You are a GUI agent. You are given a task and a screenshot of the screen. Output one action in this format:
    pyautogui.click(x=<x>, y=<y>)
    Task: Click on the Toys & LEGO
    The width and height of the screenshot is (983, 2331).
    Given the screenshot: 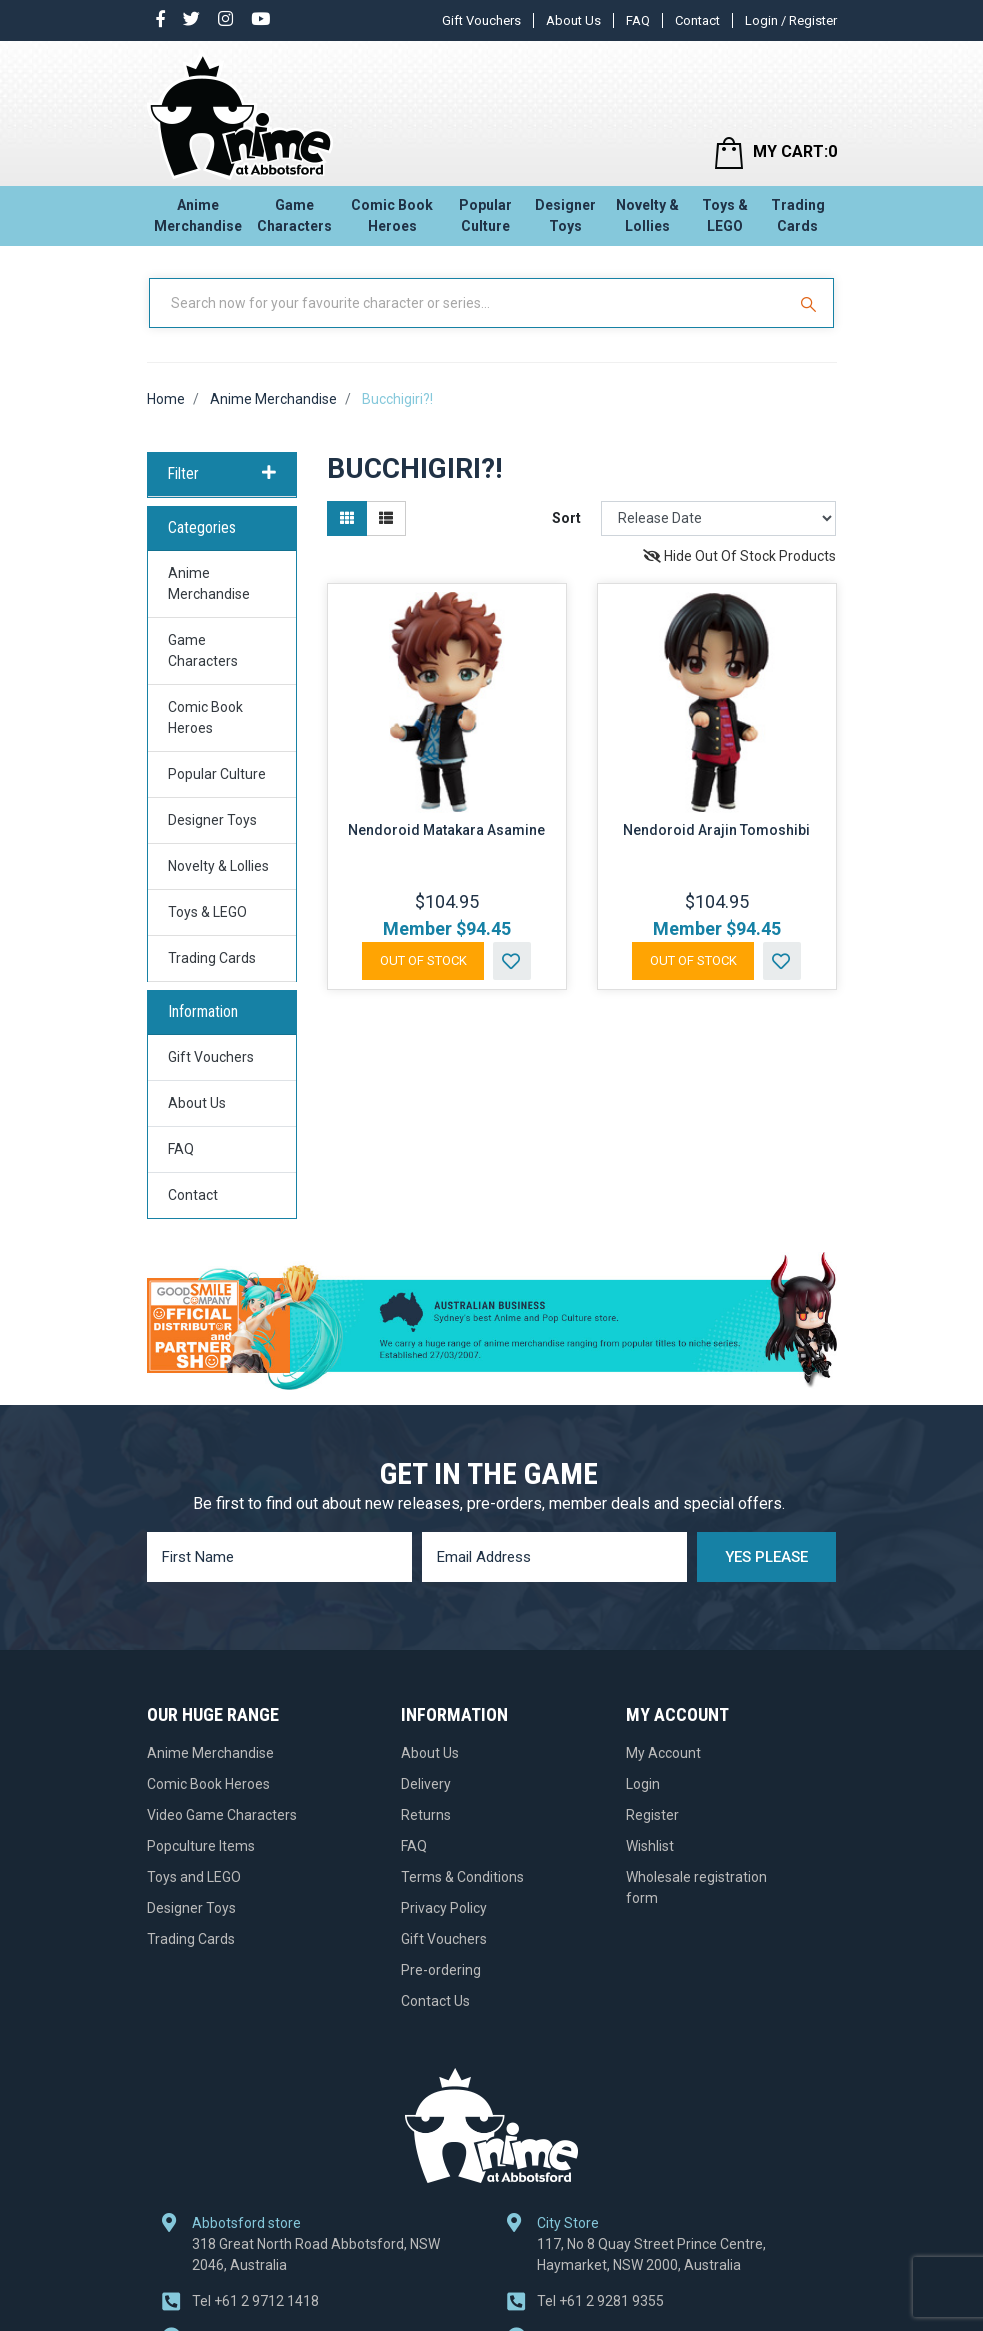 What is the action you would take?
    pyautogui.click(x=725, y=215)
    